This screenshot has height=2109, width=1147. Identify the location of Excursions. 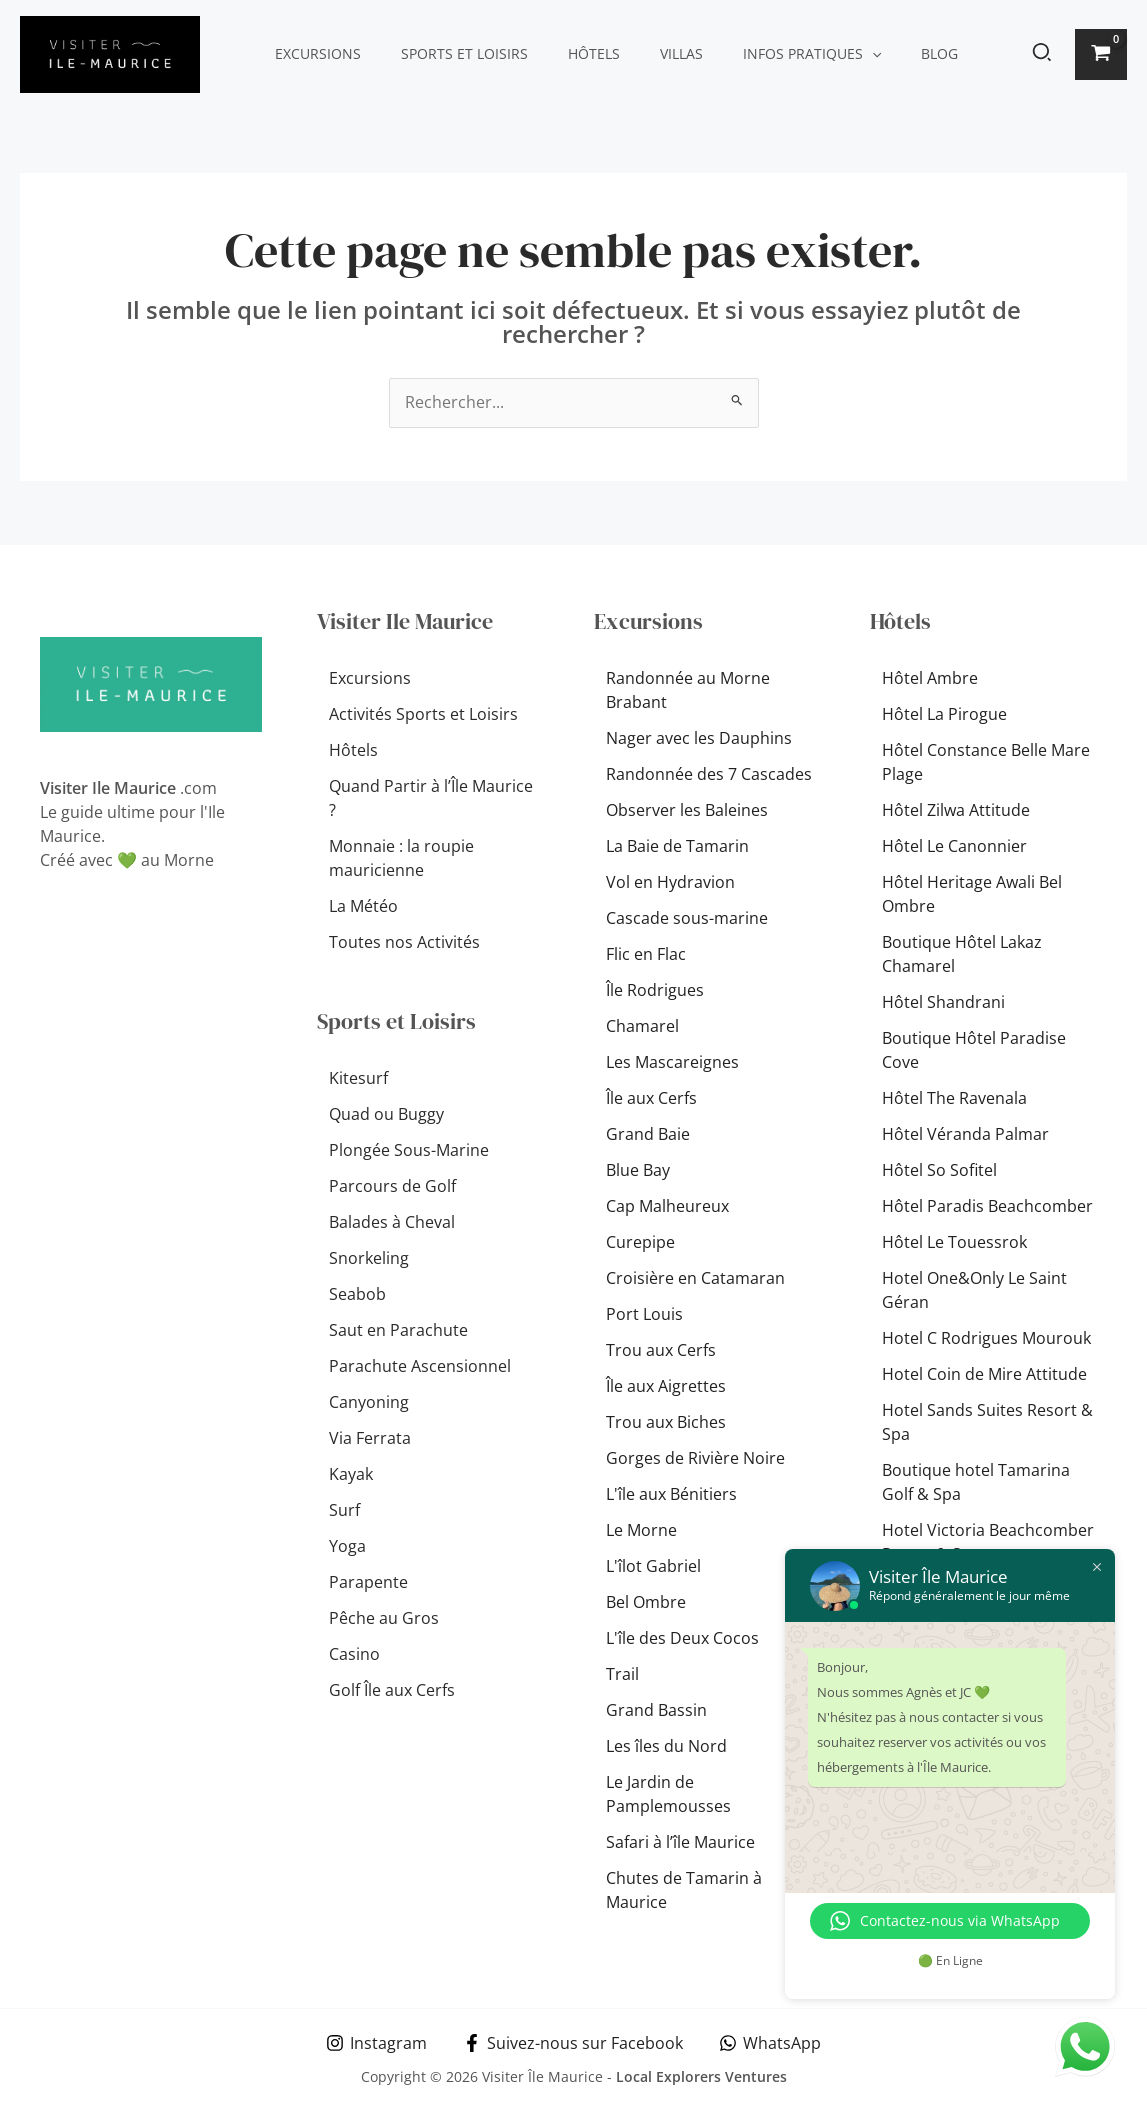
(312, 53).